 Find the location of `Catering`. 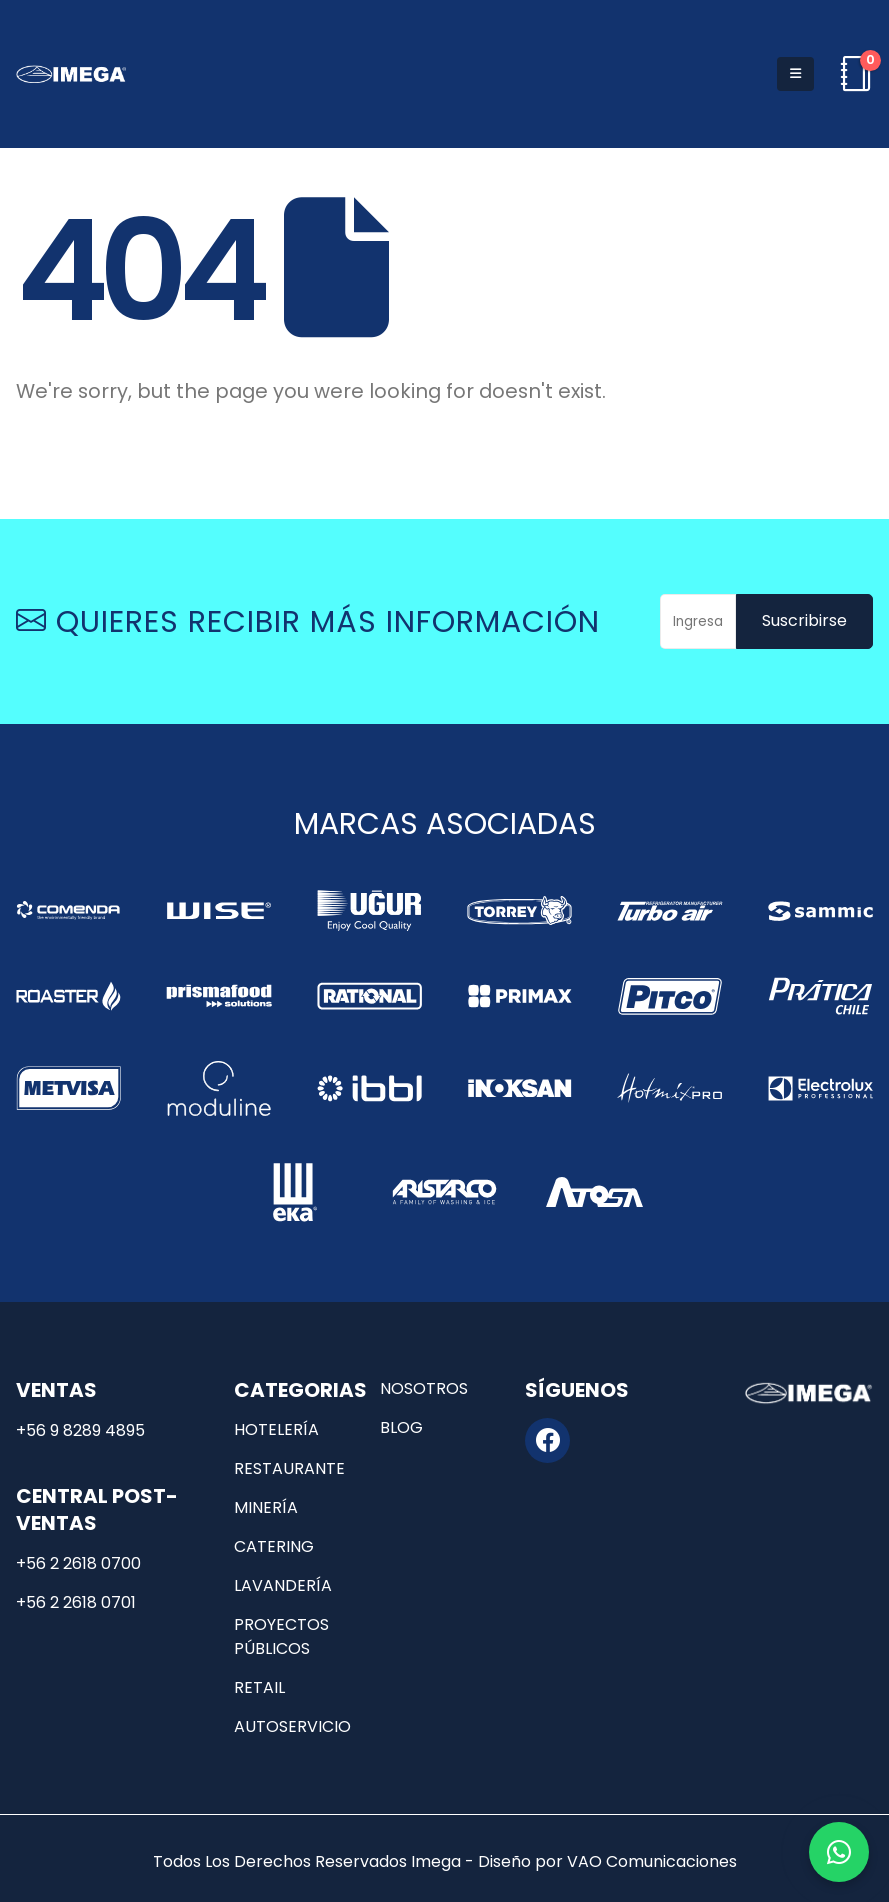

Catering is located at coordinates (274, 1546).